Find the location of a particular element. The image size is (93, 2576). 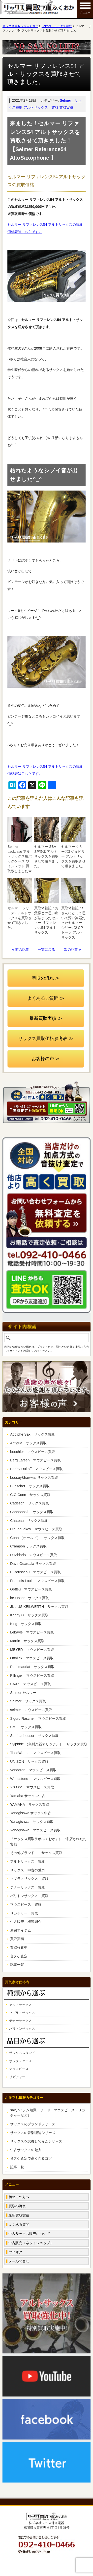

お客様の声 ≫ is located at coordinates (46, 1058).